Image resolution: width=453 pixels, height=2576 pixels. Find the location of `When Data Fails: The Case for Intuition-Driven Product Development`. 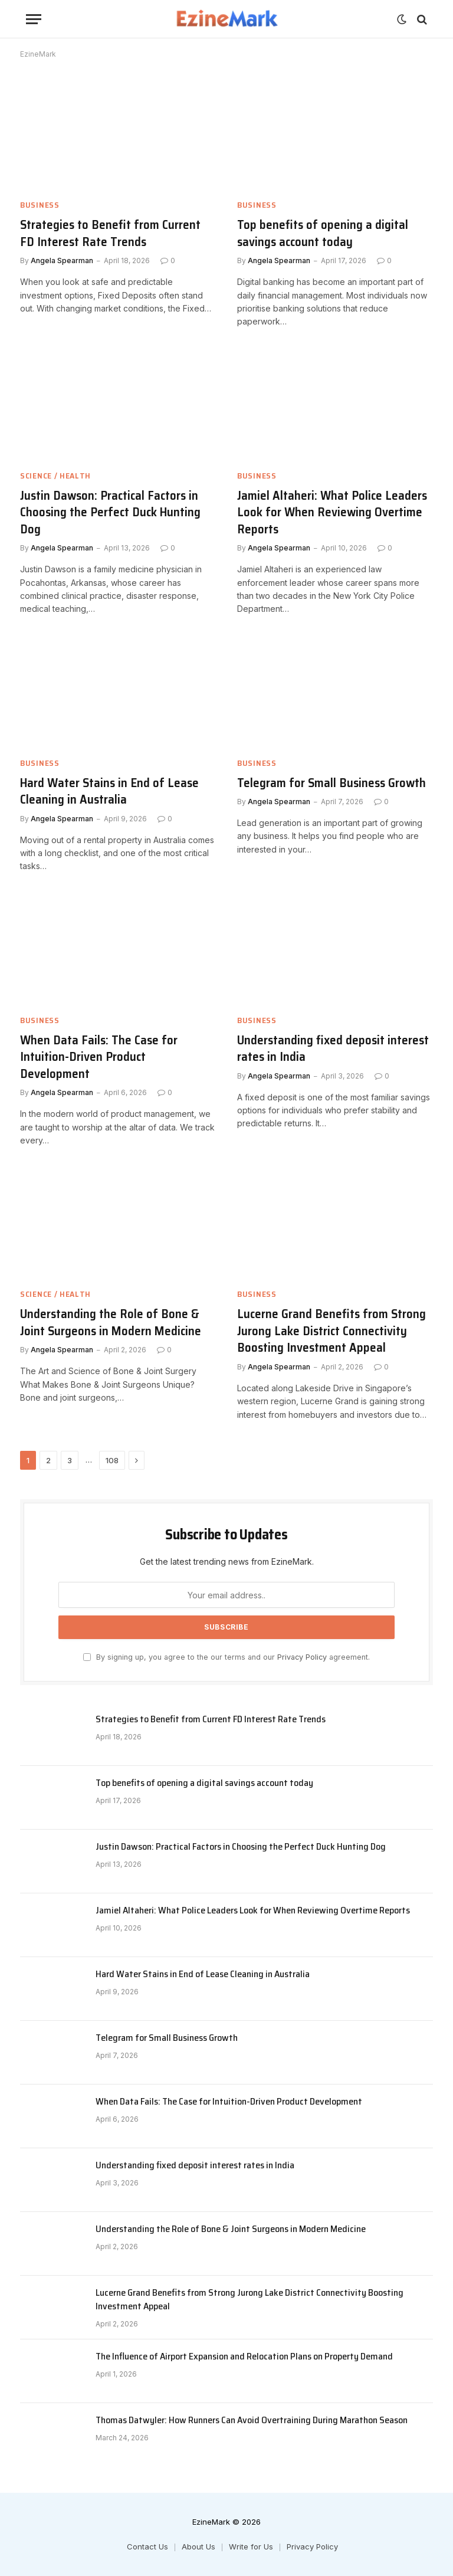

When Data Fails: The Case for Intuition-Driven Product Development is located at coordinates (99, 1057).